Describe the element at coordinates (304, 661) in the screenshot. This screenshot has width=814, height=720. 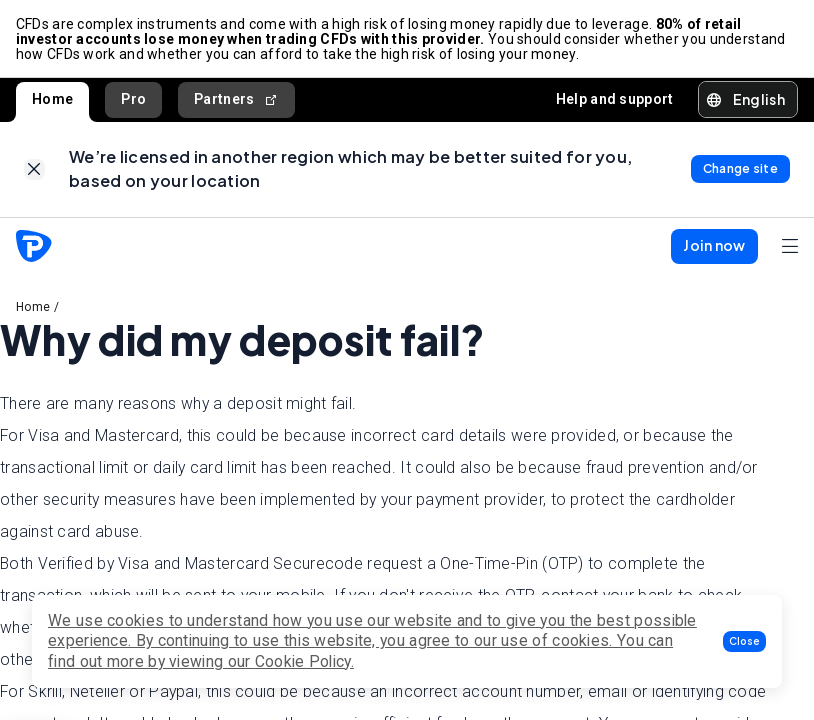
I see `Cookie Policy.` at that location.